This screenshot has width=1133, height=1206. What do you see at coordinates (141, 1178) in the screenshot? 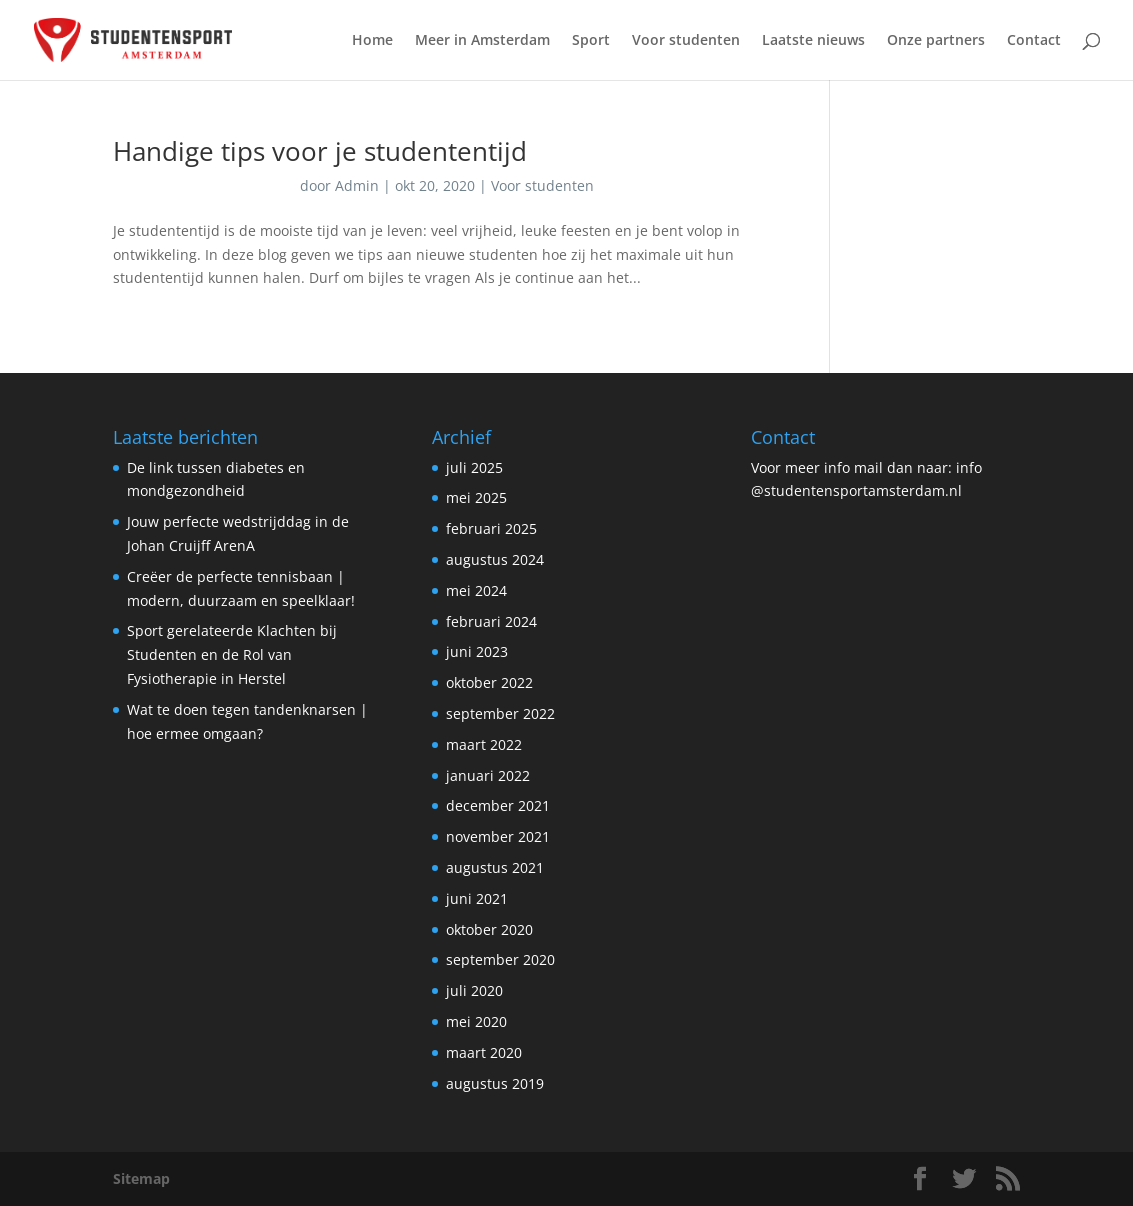
I see `Sitemap` at bounding box center [141, 1178].